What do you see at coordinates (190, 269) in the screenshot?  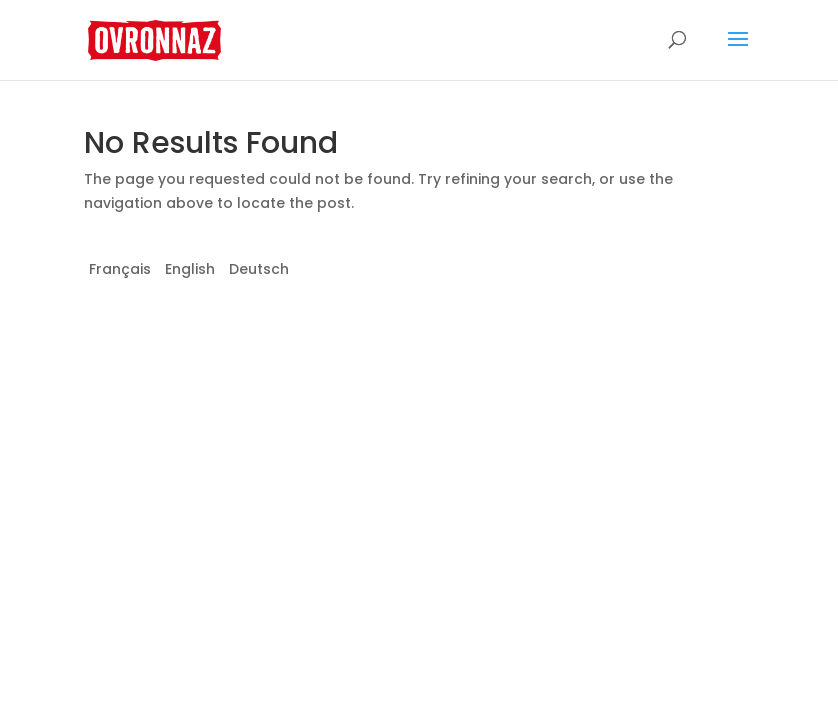 I see `English` at bounding box center [190, 269].